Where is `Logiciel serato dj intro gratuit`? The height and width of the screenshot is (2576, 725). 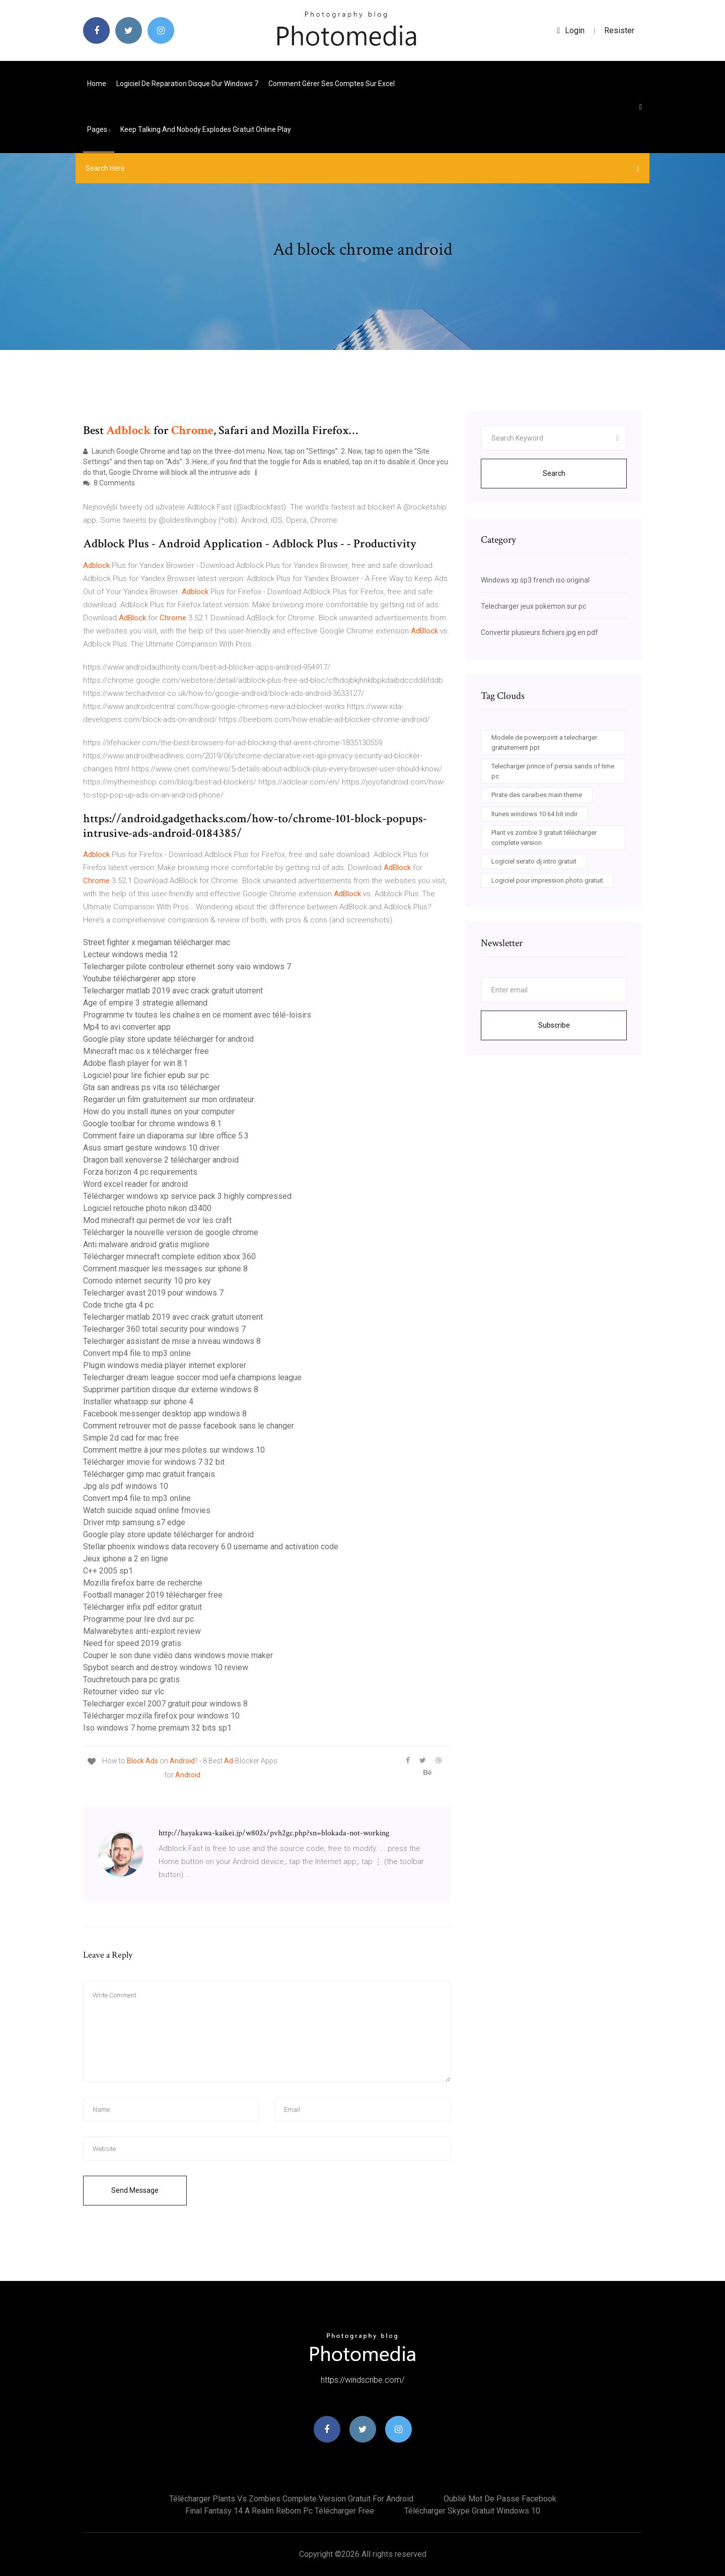 Logiciel serato dj intro gratuit is located at coordinates (533, 861).